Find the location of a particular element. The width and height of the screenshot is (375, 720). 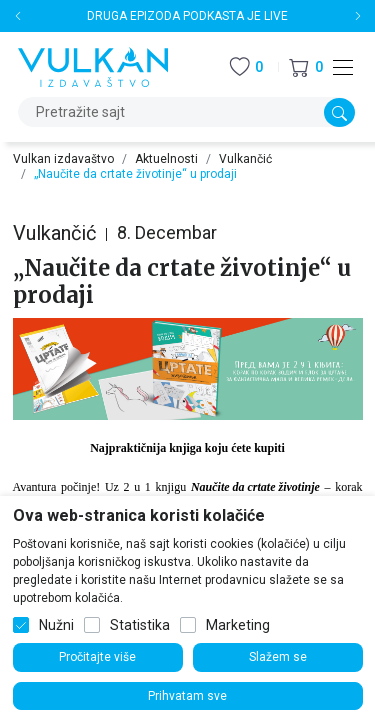

Aktuelnosti is located at coordinates (166, 159).